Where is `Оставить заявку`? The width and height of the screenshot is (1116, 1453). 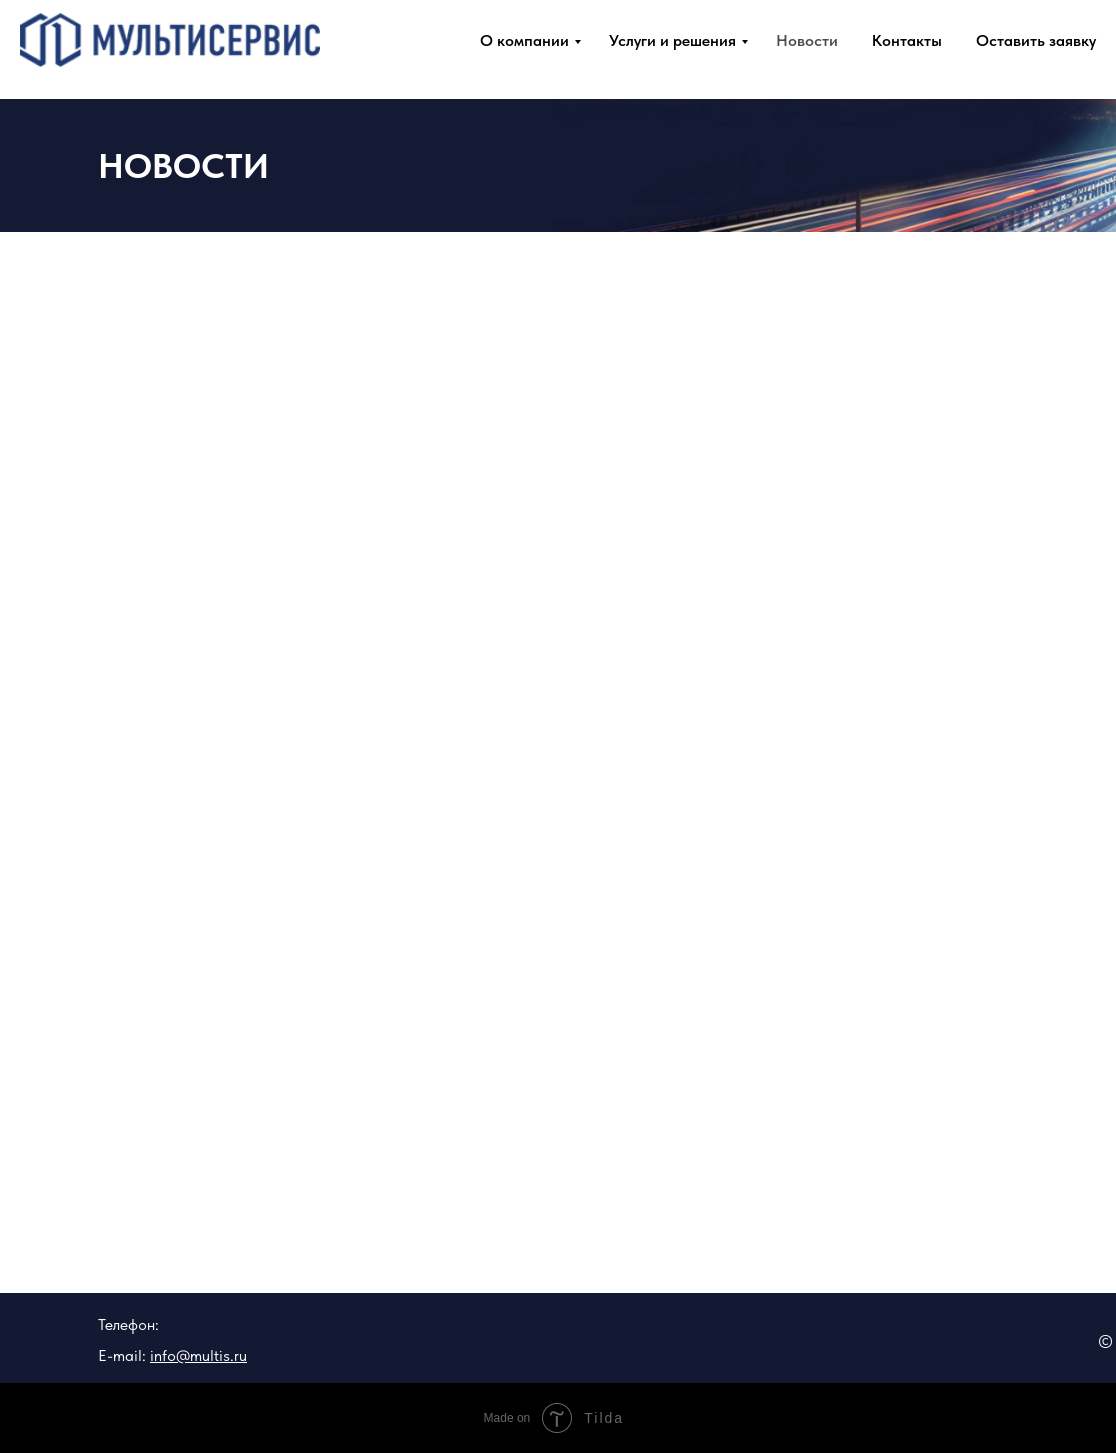 Оставить заявку is located at coordinates (1036, 40).